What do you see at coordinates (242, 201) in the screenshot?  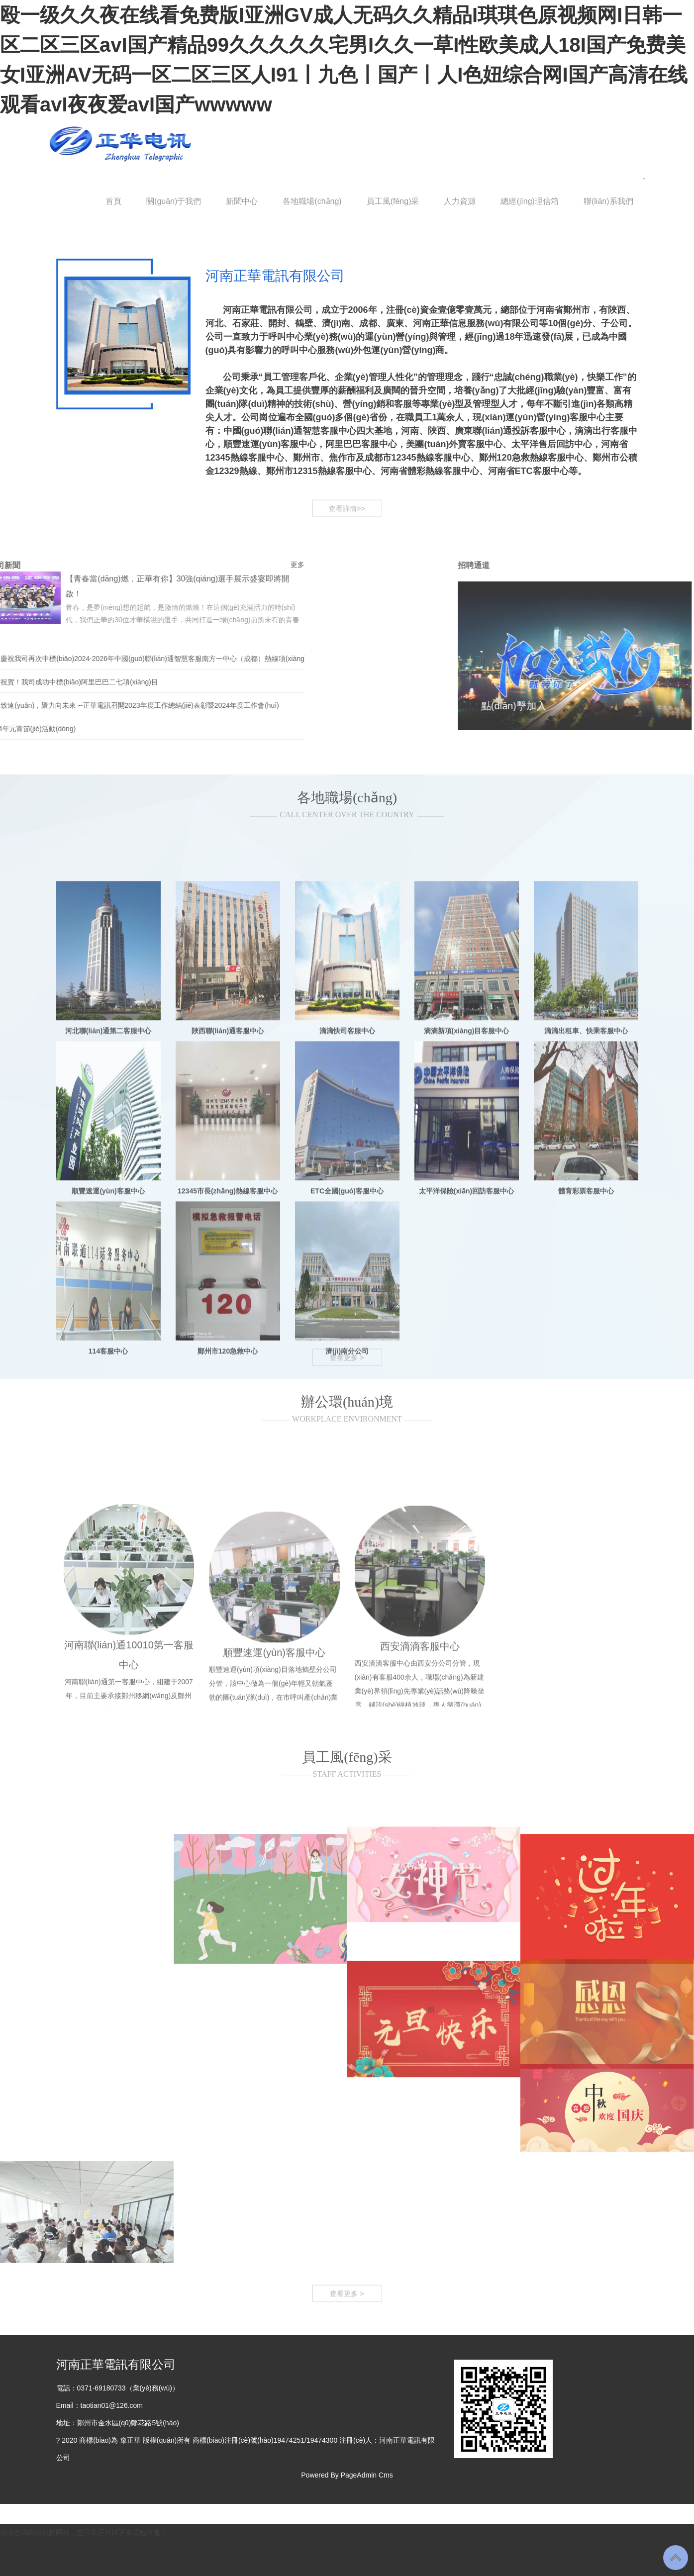 I see `新聞中心` at bounding box center [242, 201].